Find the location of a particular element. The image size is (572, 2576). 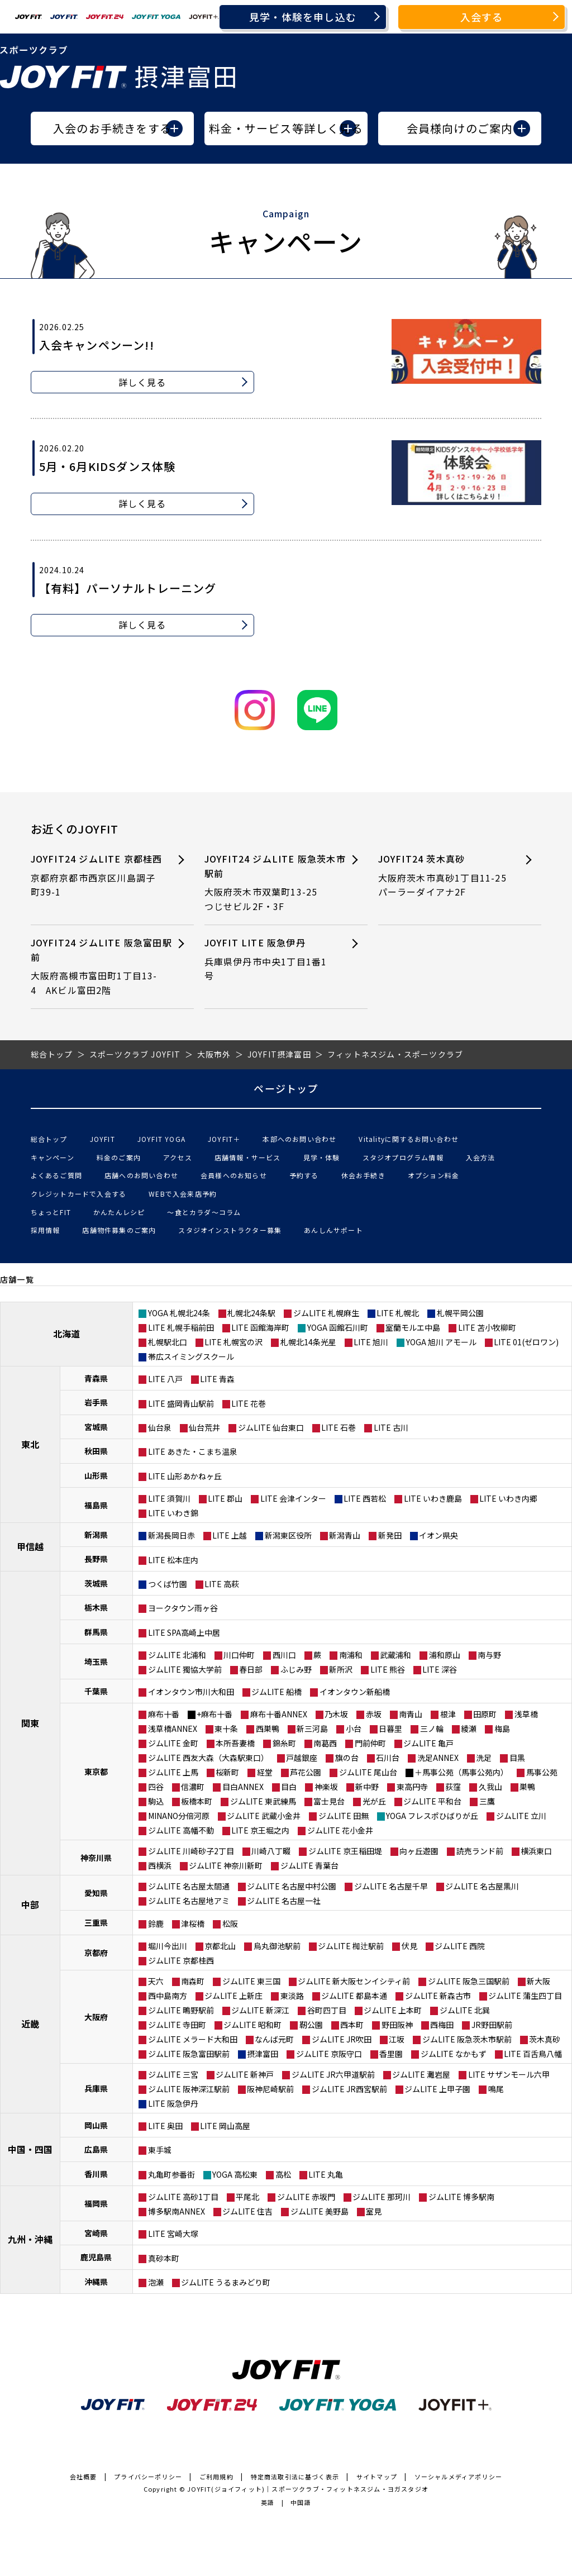

荻窪 is located at coordinates (453, 1786).